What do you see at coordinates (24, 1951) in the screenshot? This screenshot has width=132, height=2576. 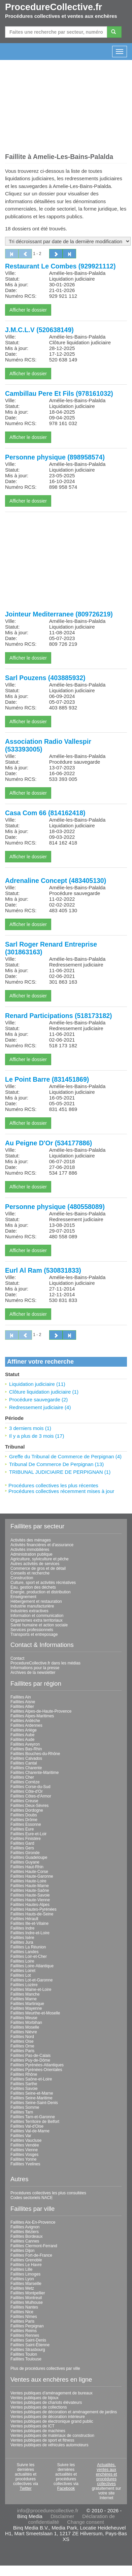 I see `Faillites Landes` at bounding box center [24, 1951].